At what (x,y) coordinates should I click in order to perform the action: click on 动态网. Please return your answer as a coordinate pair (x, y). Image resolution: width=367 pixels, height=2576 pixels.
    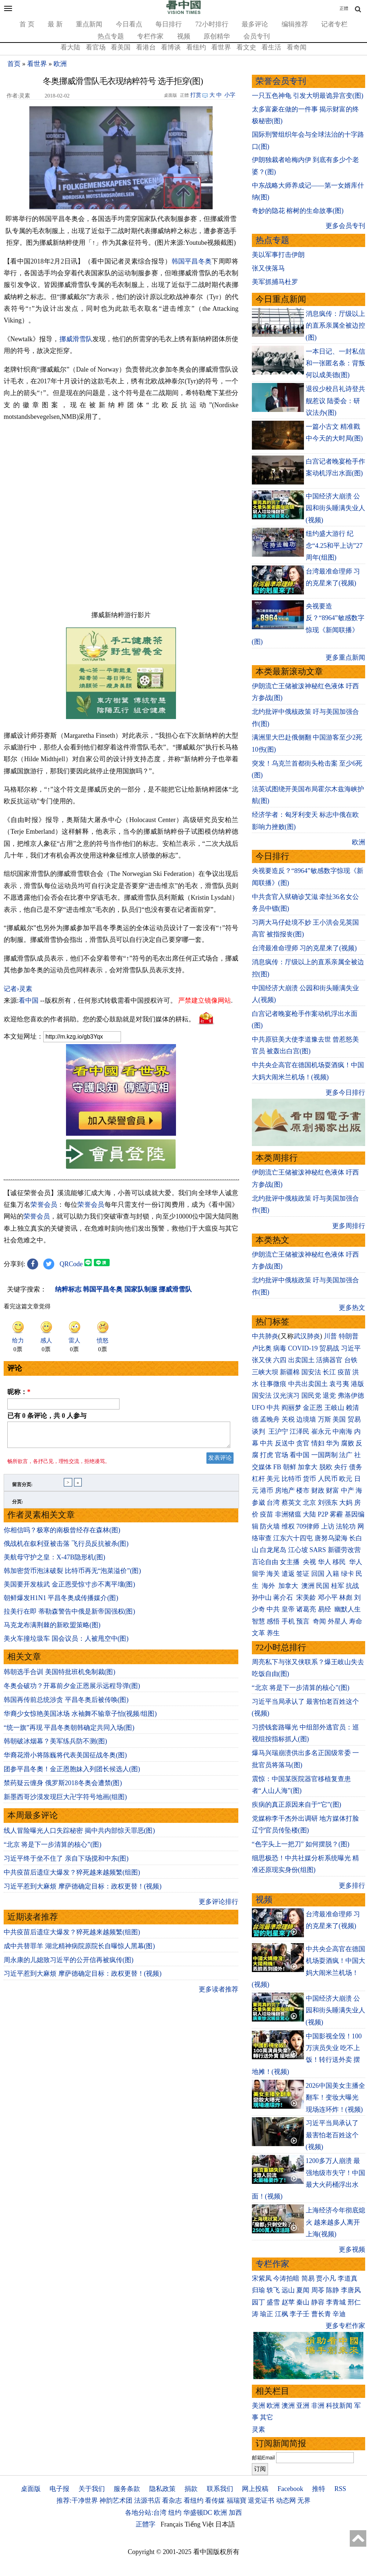
    Looking at the image, I should click on (286, 2500).